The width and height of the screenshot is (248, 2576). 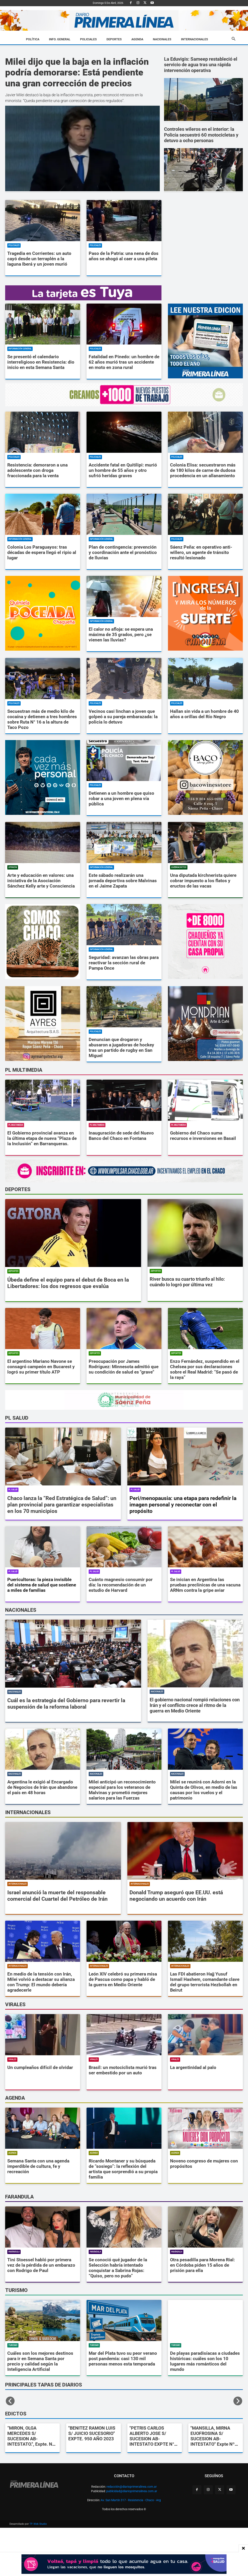 What do you see at coordinates (124, 362) in the screenshot?
I see `Fatalidad en Pinedo: un hombre de 62 años murió tras un accidente en moto en zona rural` at bounding box center [124, 362].